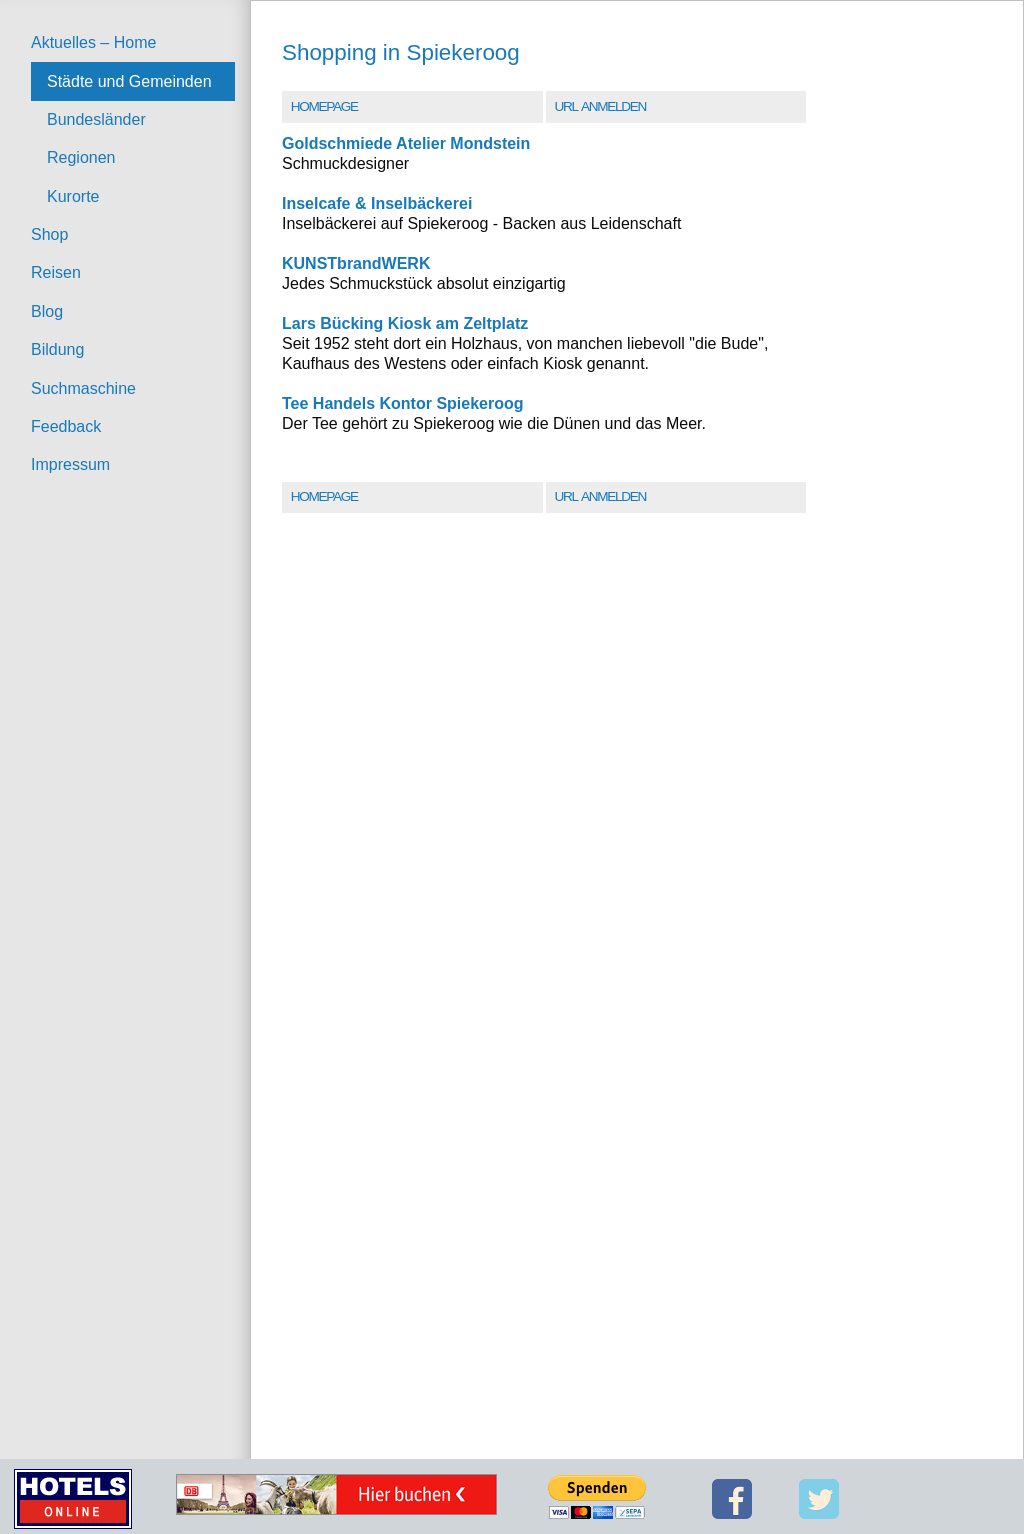 This screenshot has width=1024, height=1534. Describe the element at coordinates (129, 81) in the screenshot. I see `Städte und Gemeinden` at that location.